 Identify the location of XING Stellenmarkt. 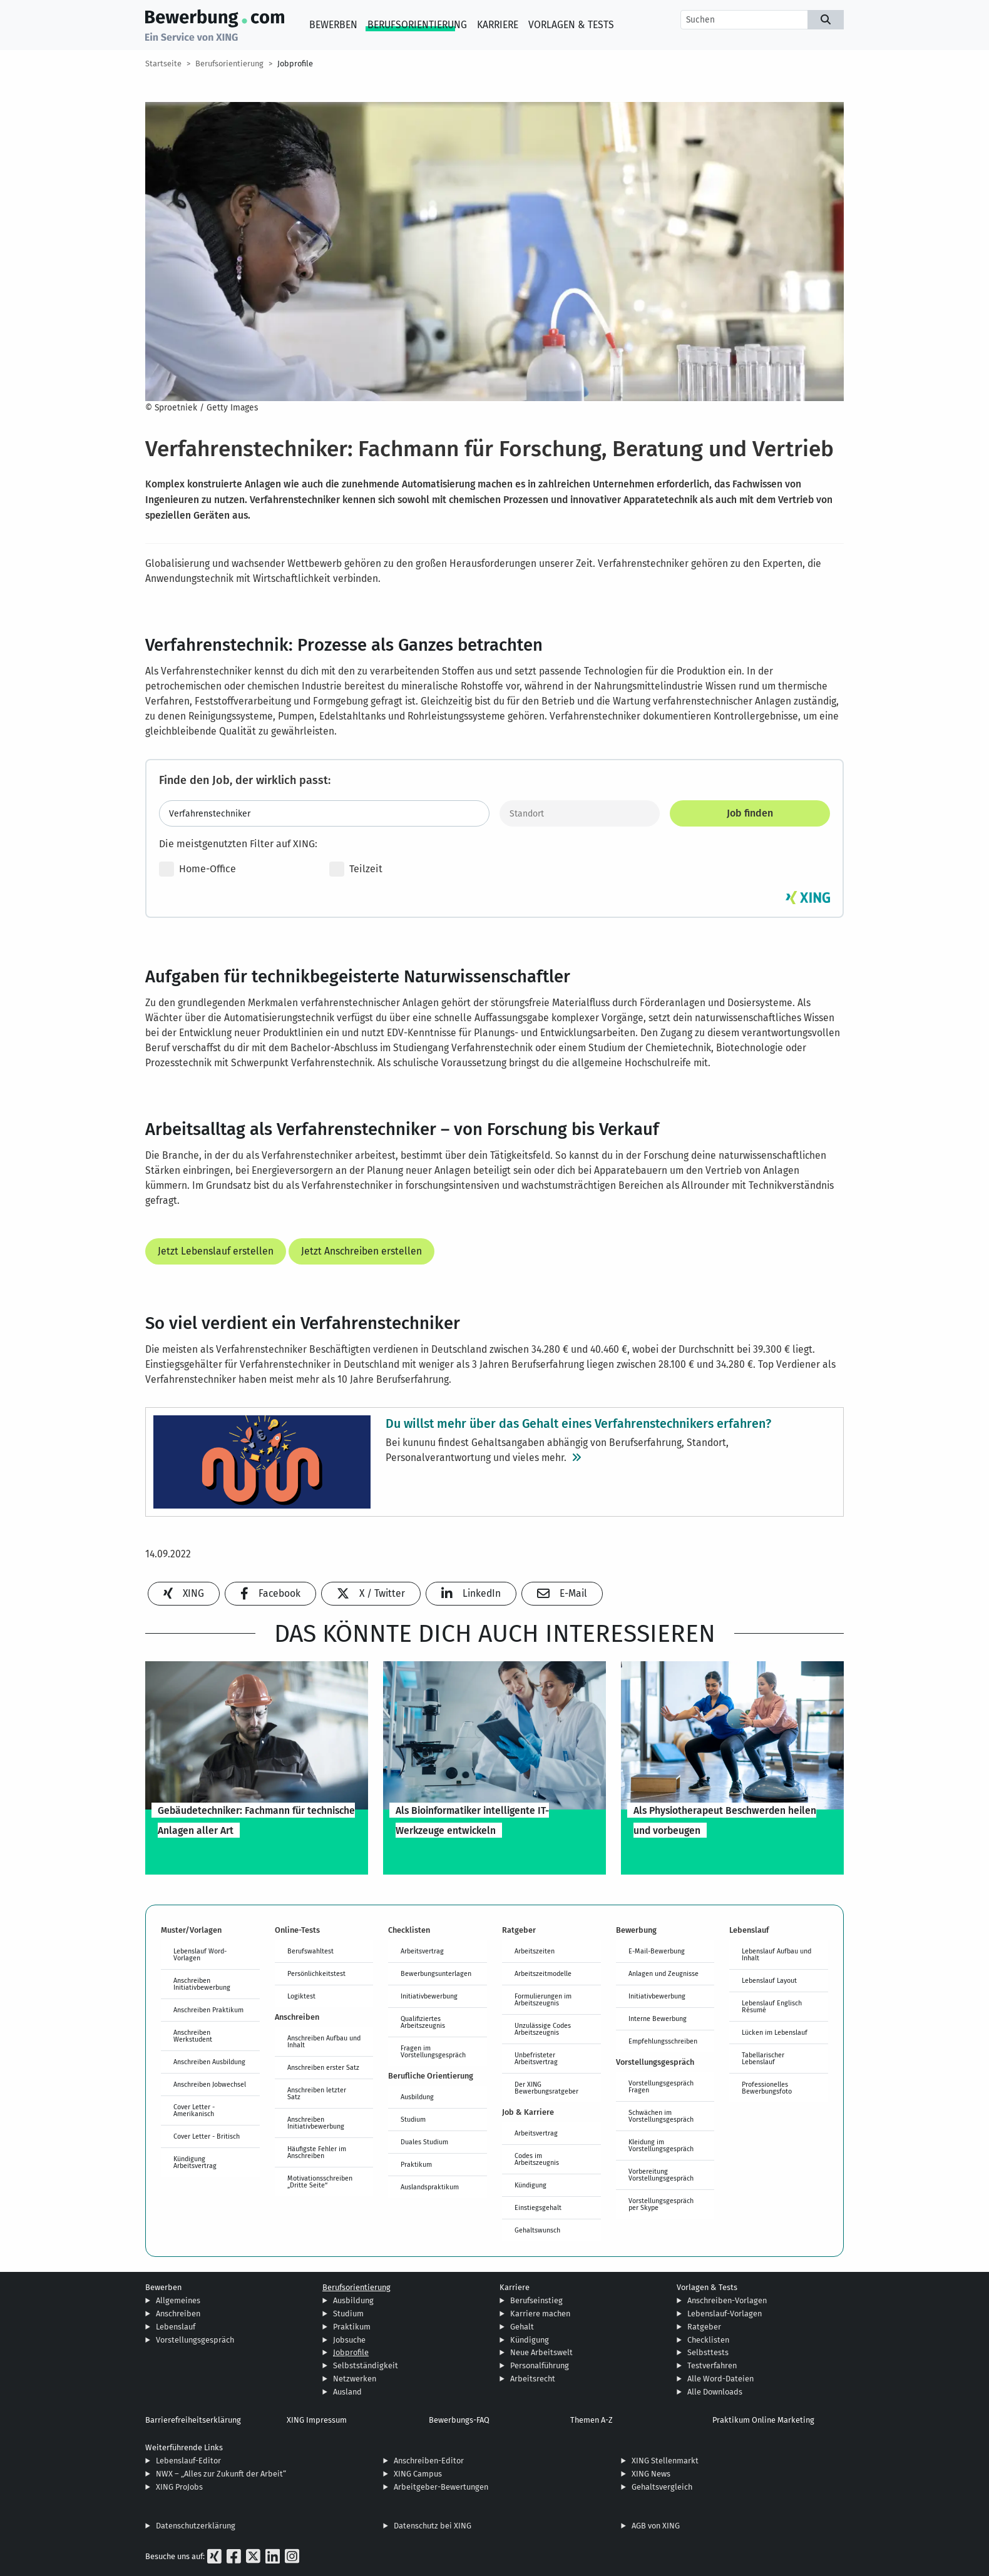
(665, 2461).